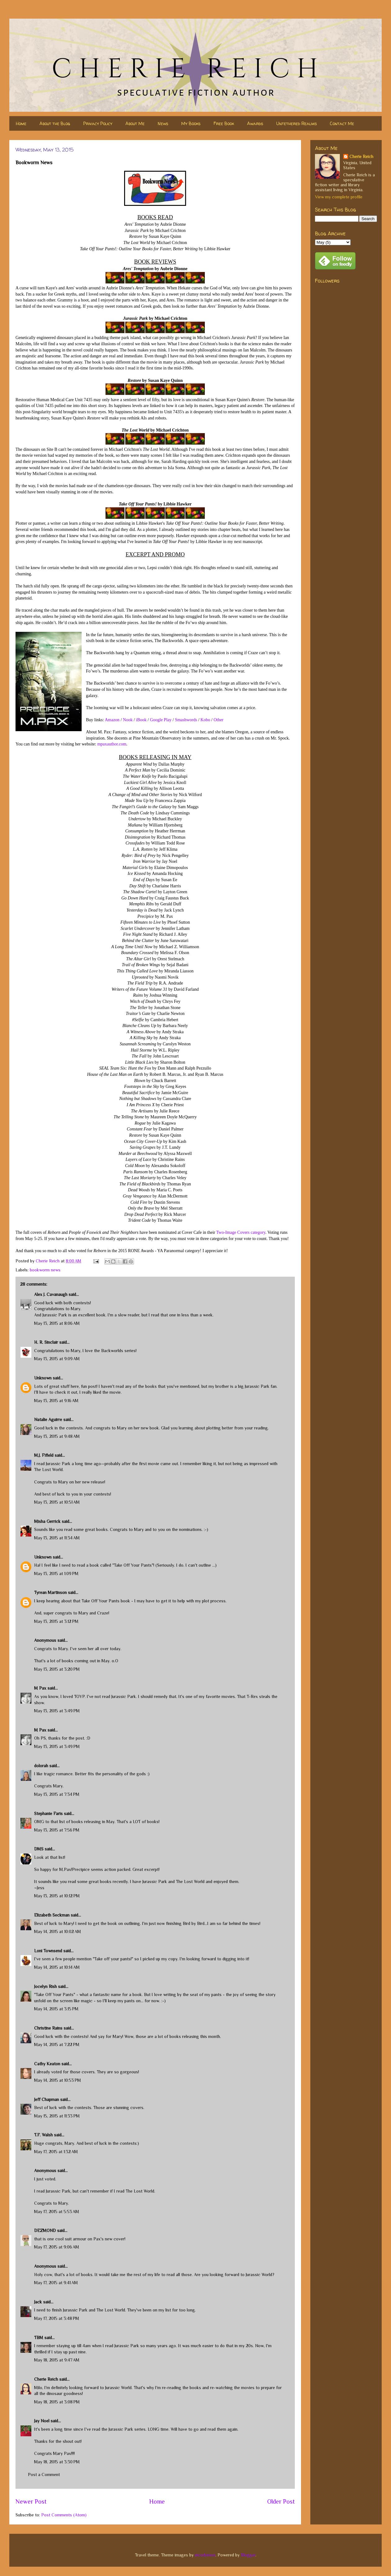  I want to click on Home, so click(21, 123).